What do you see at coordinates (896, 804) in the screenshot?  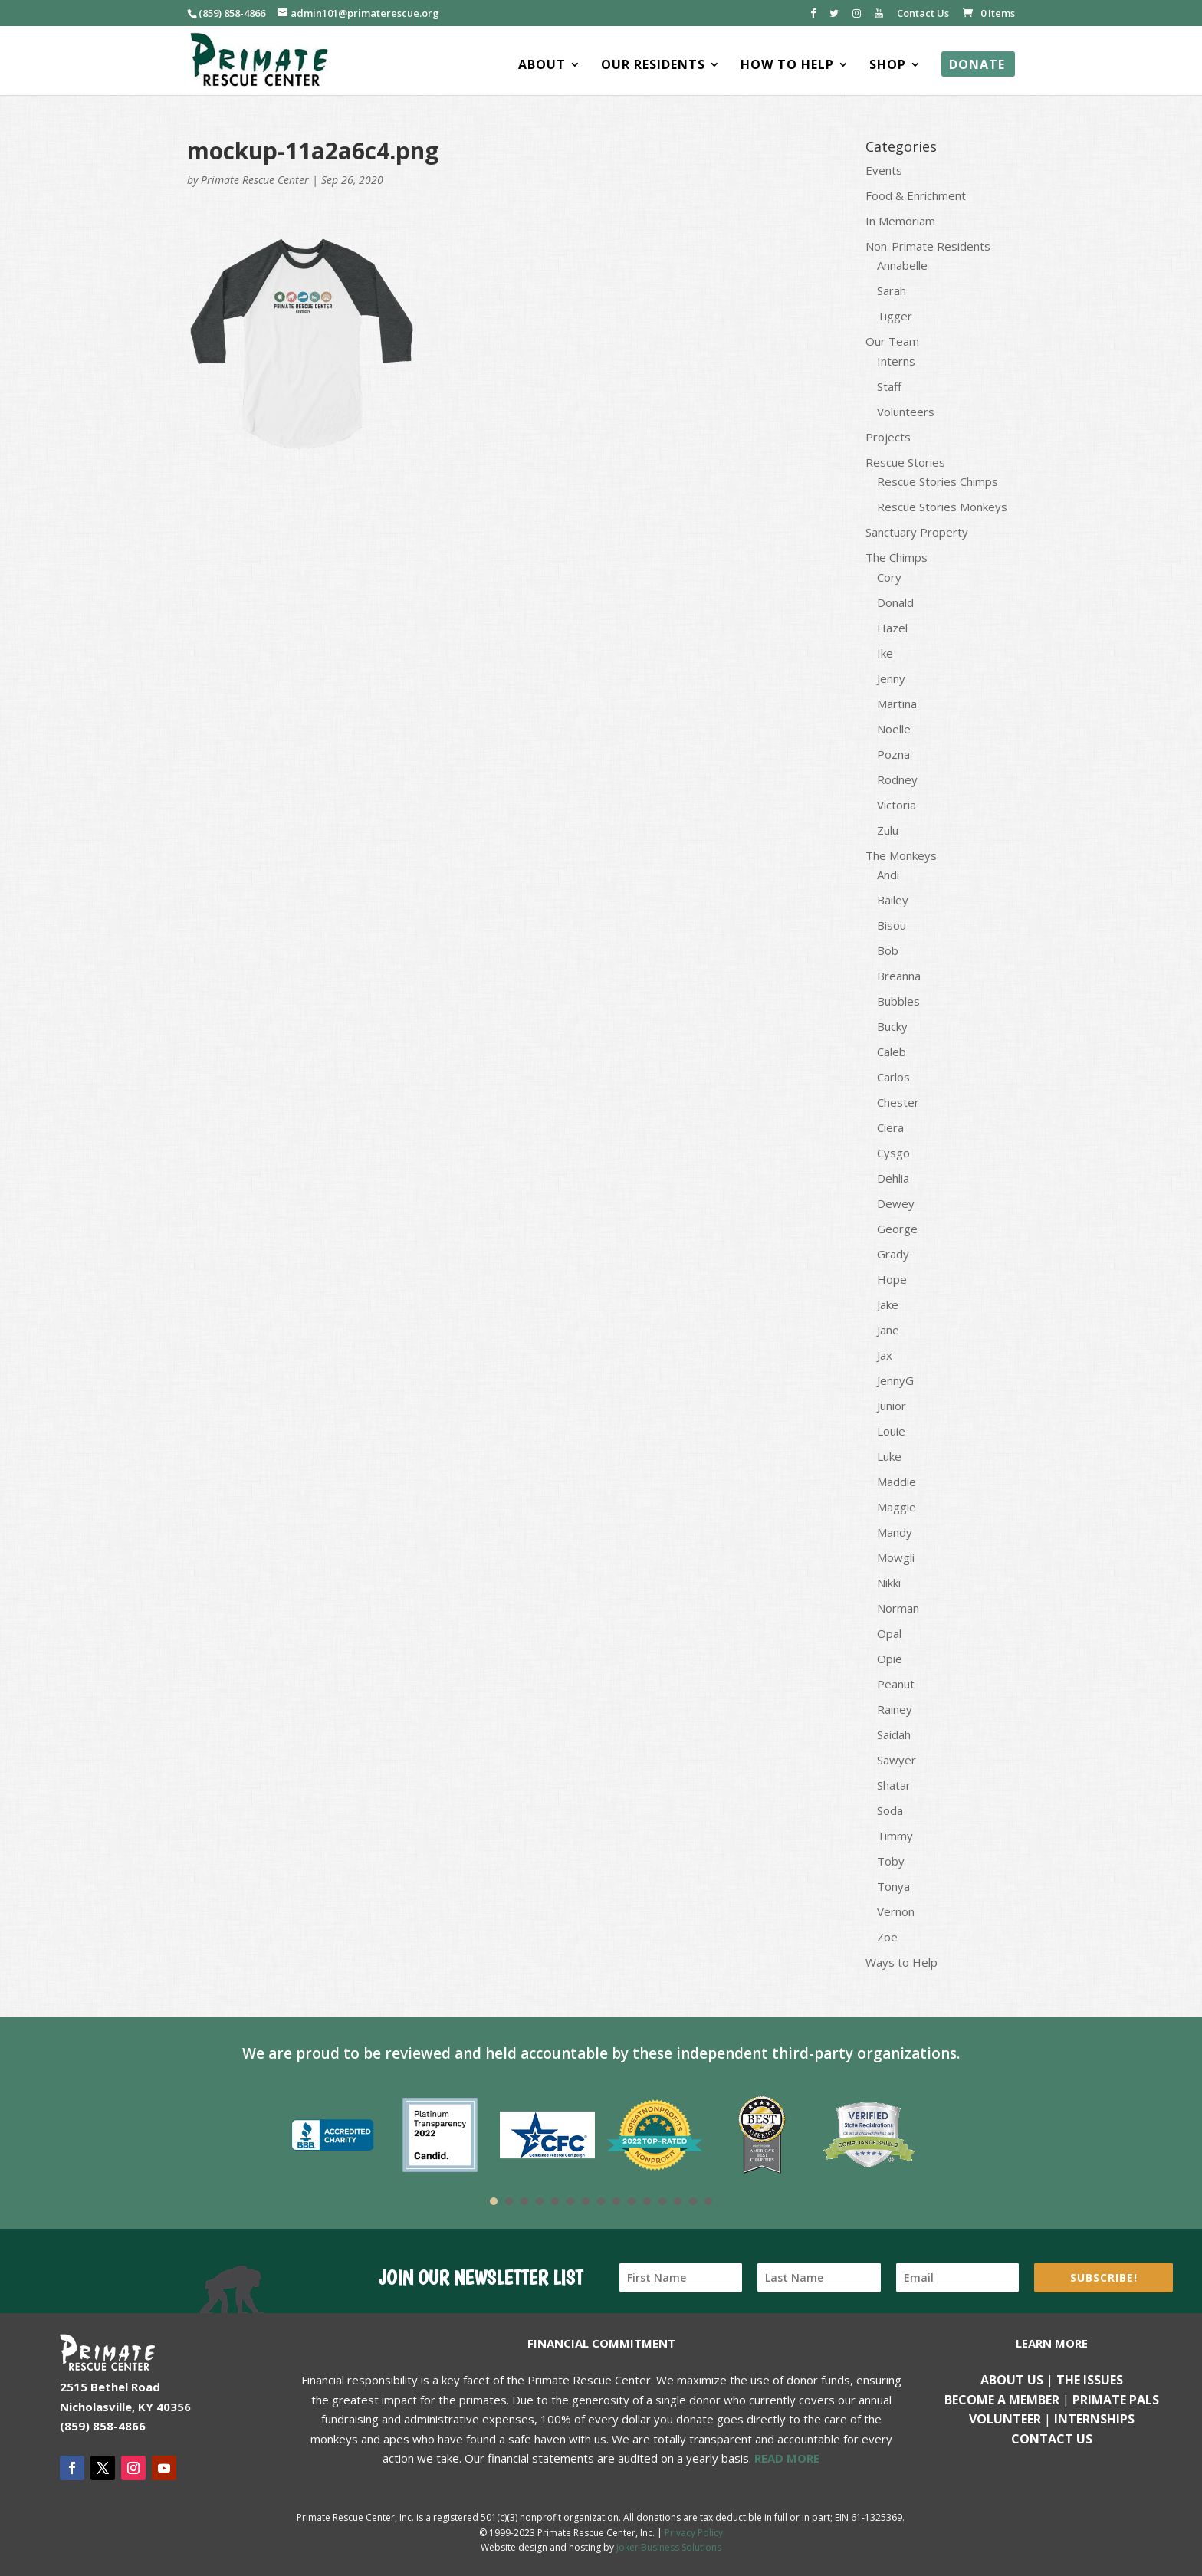 I see `Victoria` at bounding box center [896, 804].